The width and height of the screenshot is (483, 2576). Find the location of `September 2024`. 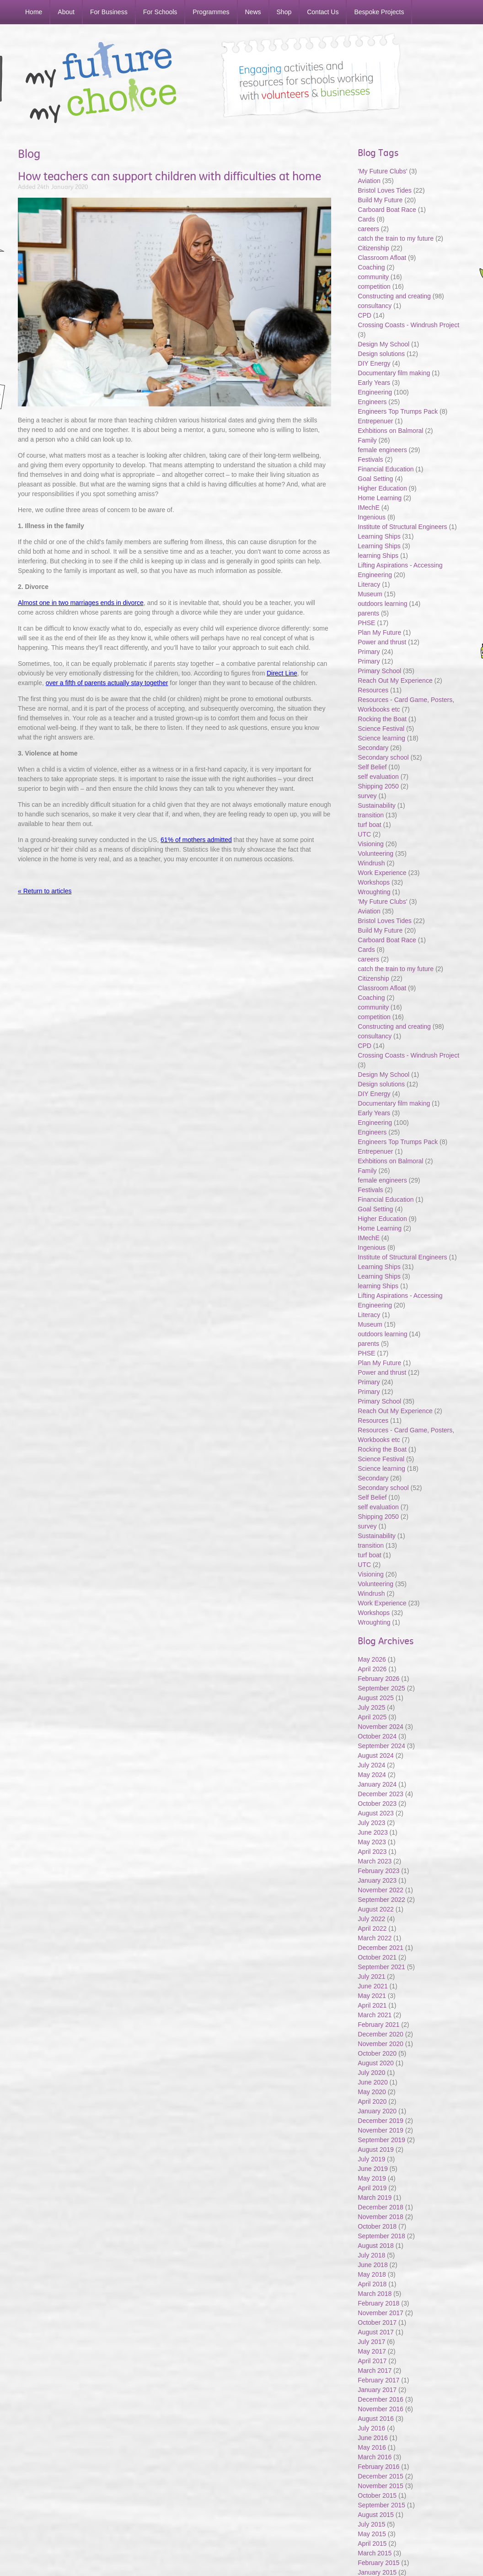

September 2024 is located at coordinates (381, 1746).